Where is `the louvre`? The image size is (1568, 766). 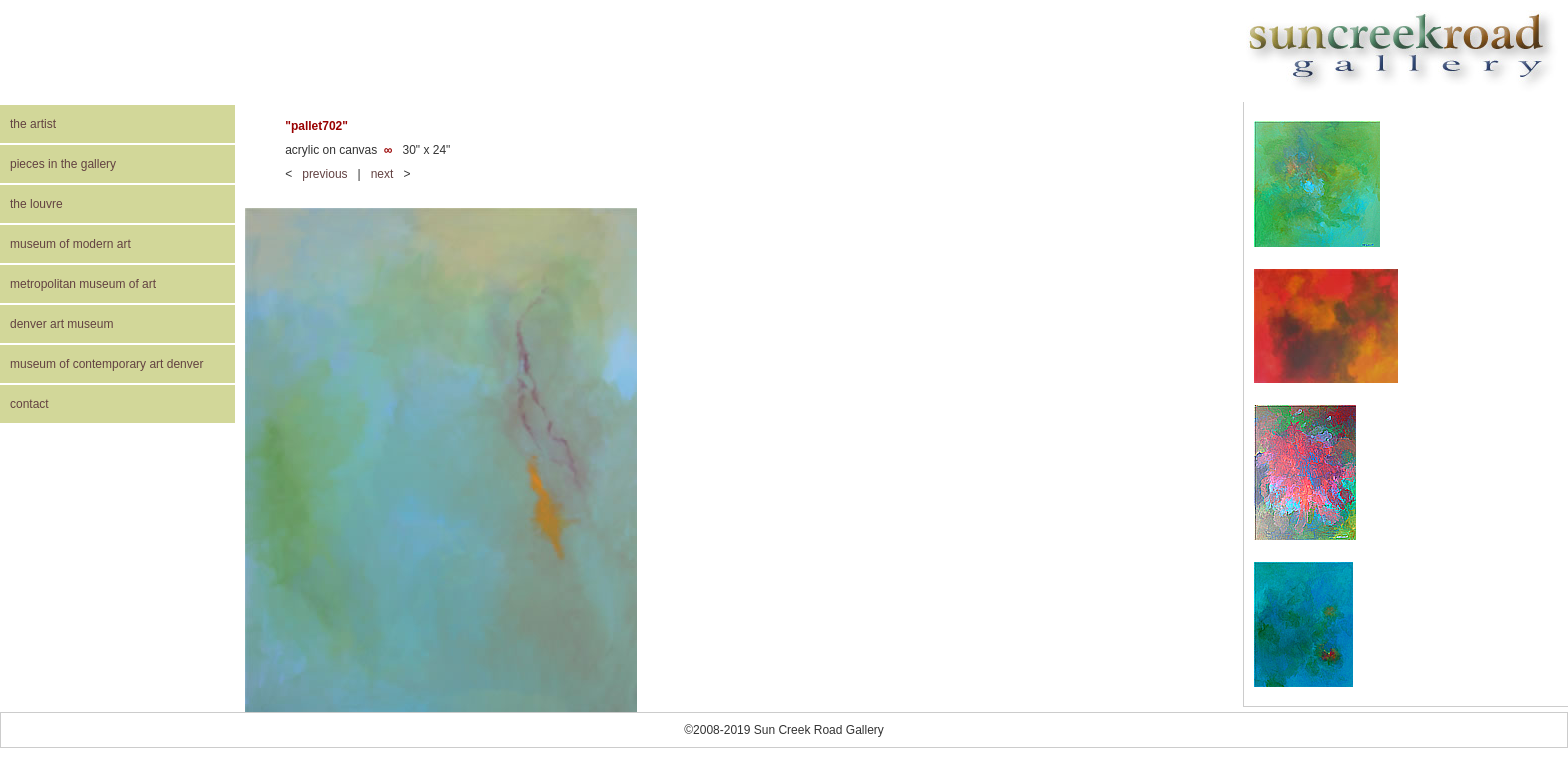
the louvre is located at coordinates (36, 204).